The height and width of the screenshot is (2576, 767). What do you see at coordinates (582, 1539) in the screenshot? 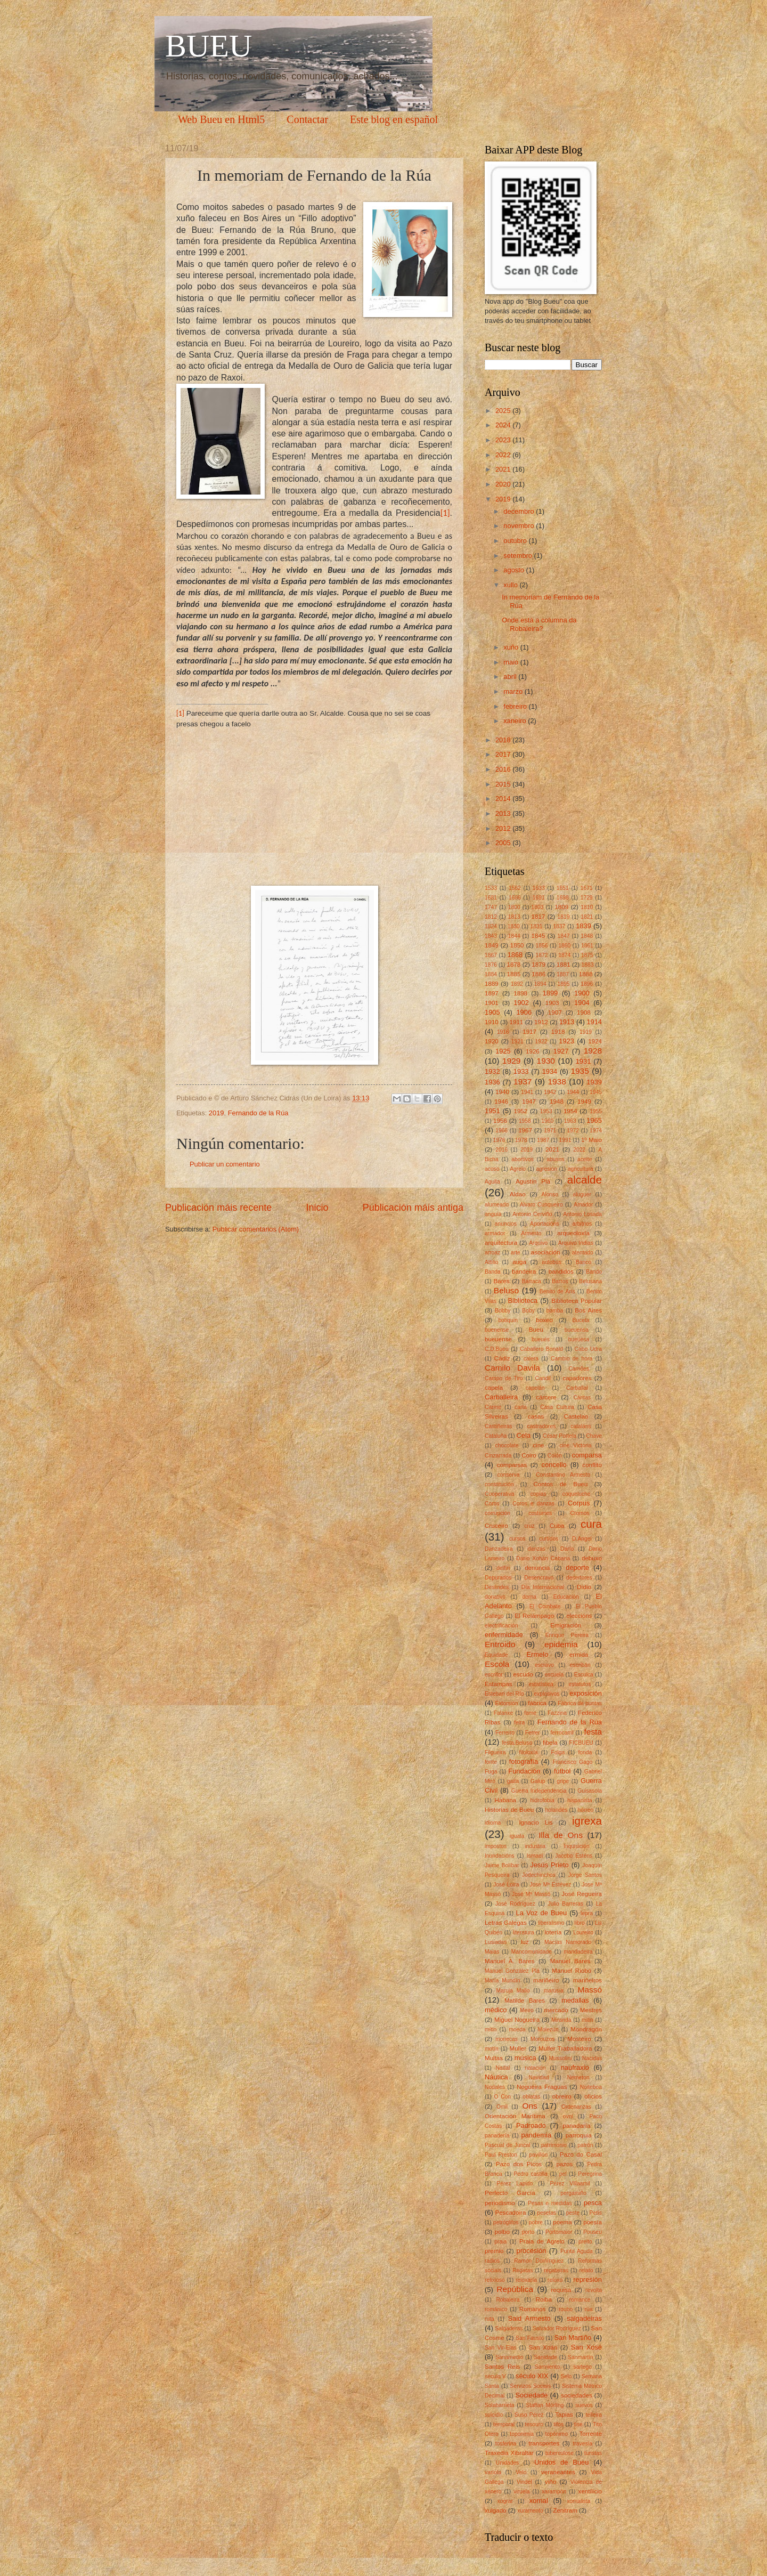
I see `D.Angel` at bounding box center [582, 1539].